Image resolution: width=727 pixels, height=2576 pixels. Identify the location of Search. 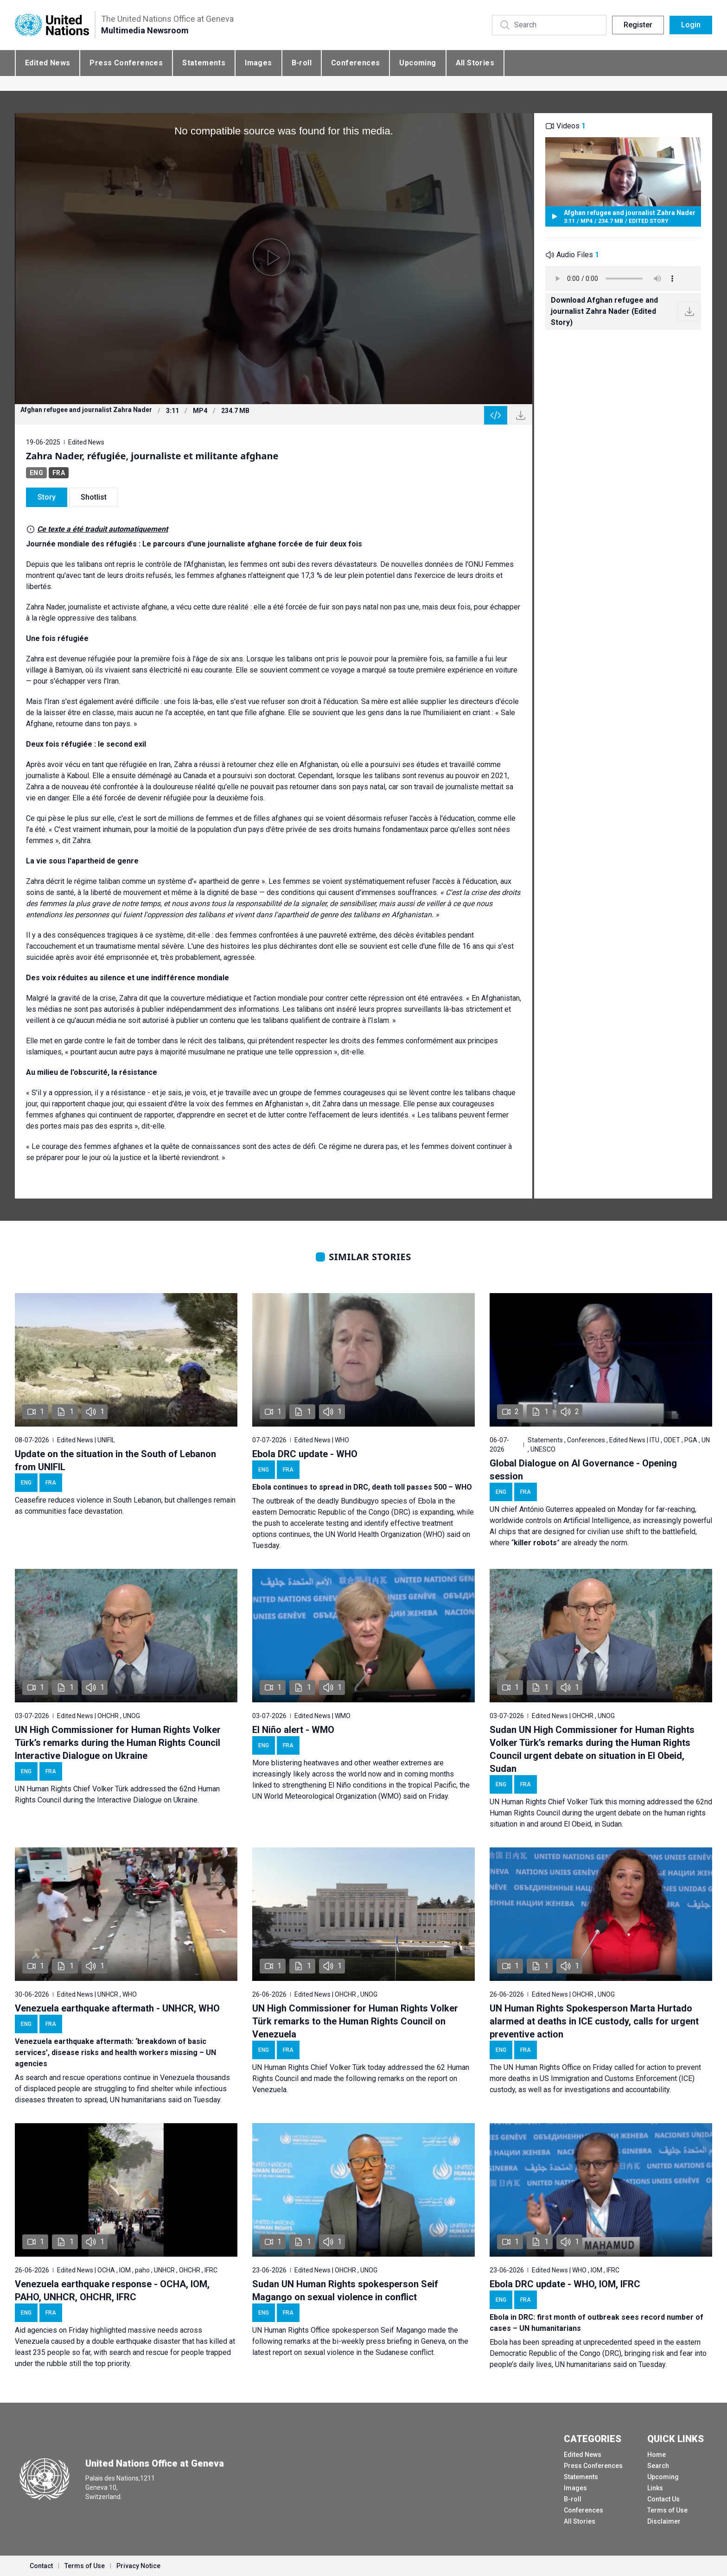
(658, 2465).